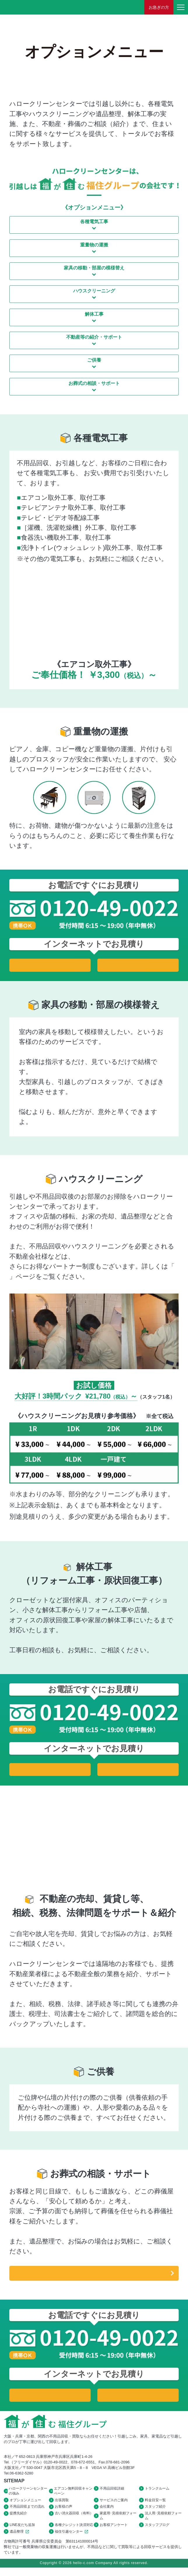  Describe the element at coordinates (94, 290) in the screenshot. I see `ハウスクリーニング` at that location.